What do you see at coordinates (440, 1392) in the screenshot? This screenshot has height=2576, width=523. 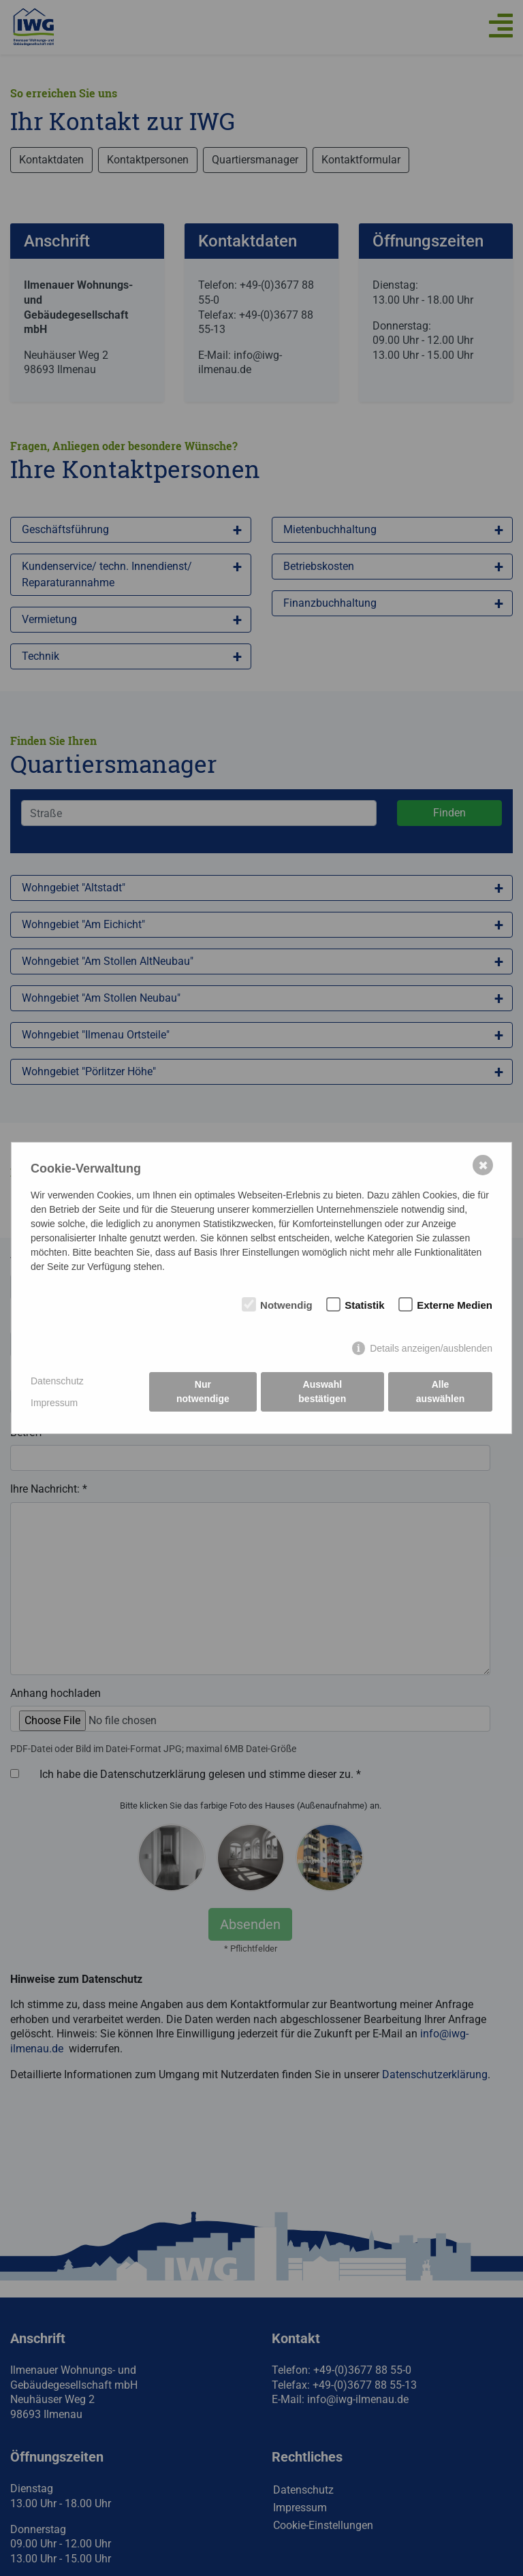 I see `Alle auswählen` at bounding box center [440, 1392].